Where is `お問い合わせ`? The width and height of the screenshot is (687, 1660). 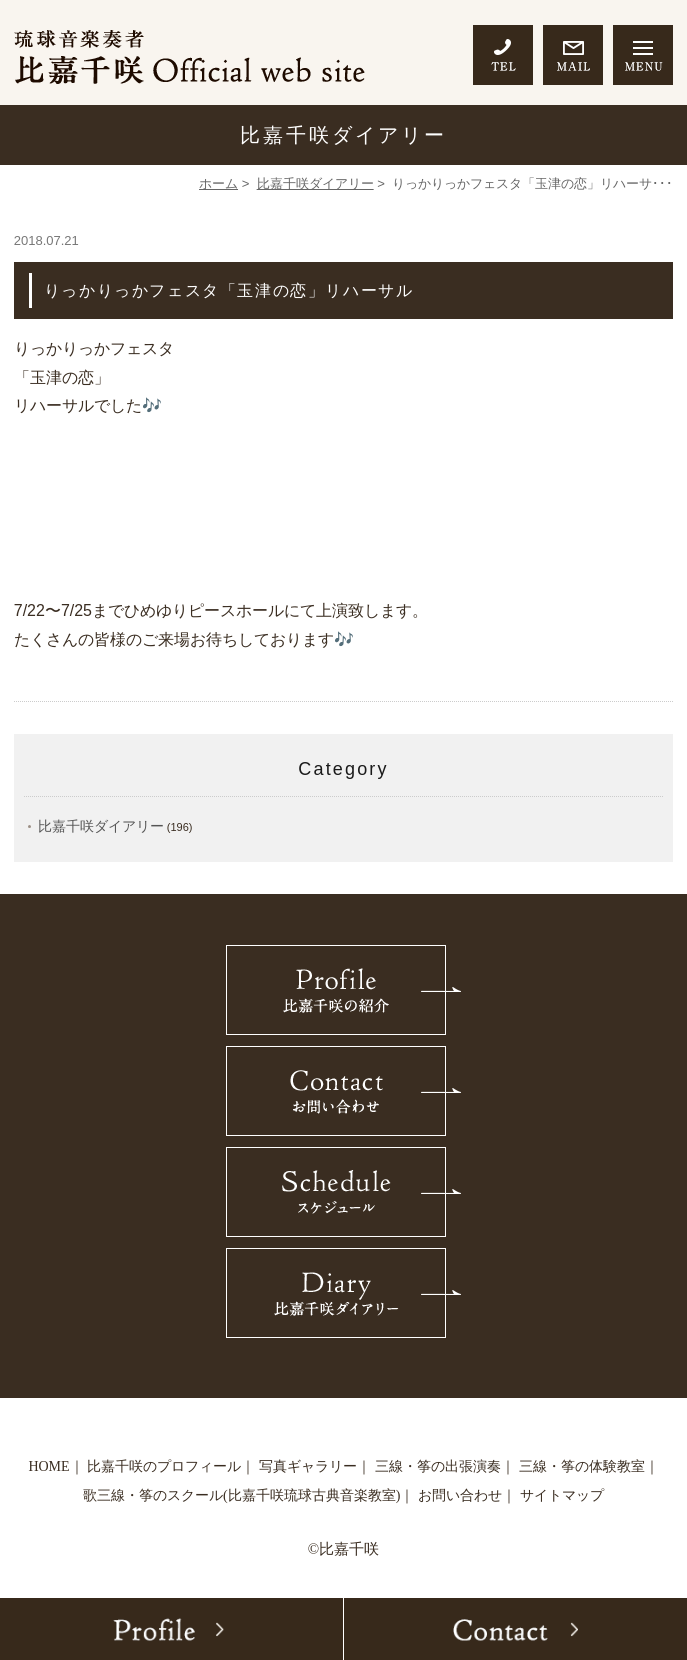 お問い合わせ is located at coordinates (460, 1495).